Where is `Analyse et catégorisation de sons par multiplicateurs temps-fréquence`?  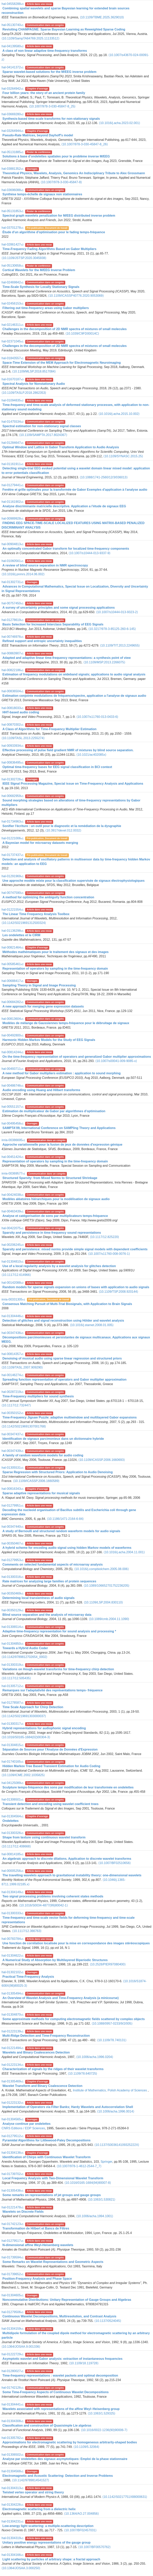 Analyse et catégorisation de sons par multiplicateurs temps-fréquence is located at coordinates (55, 1215).